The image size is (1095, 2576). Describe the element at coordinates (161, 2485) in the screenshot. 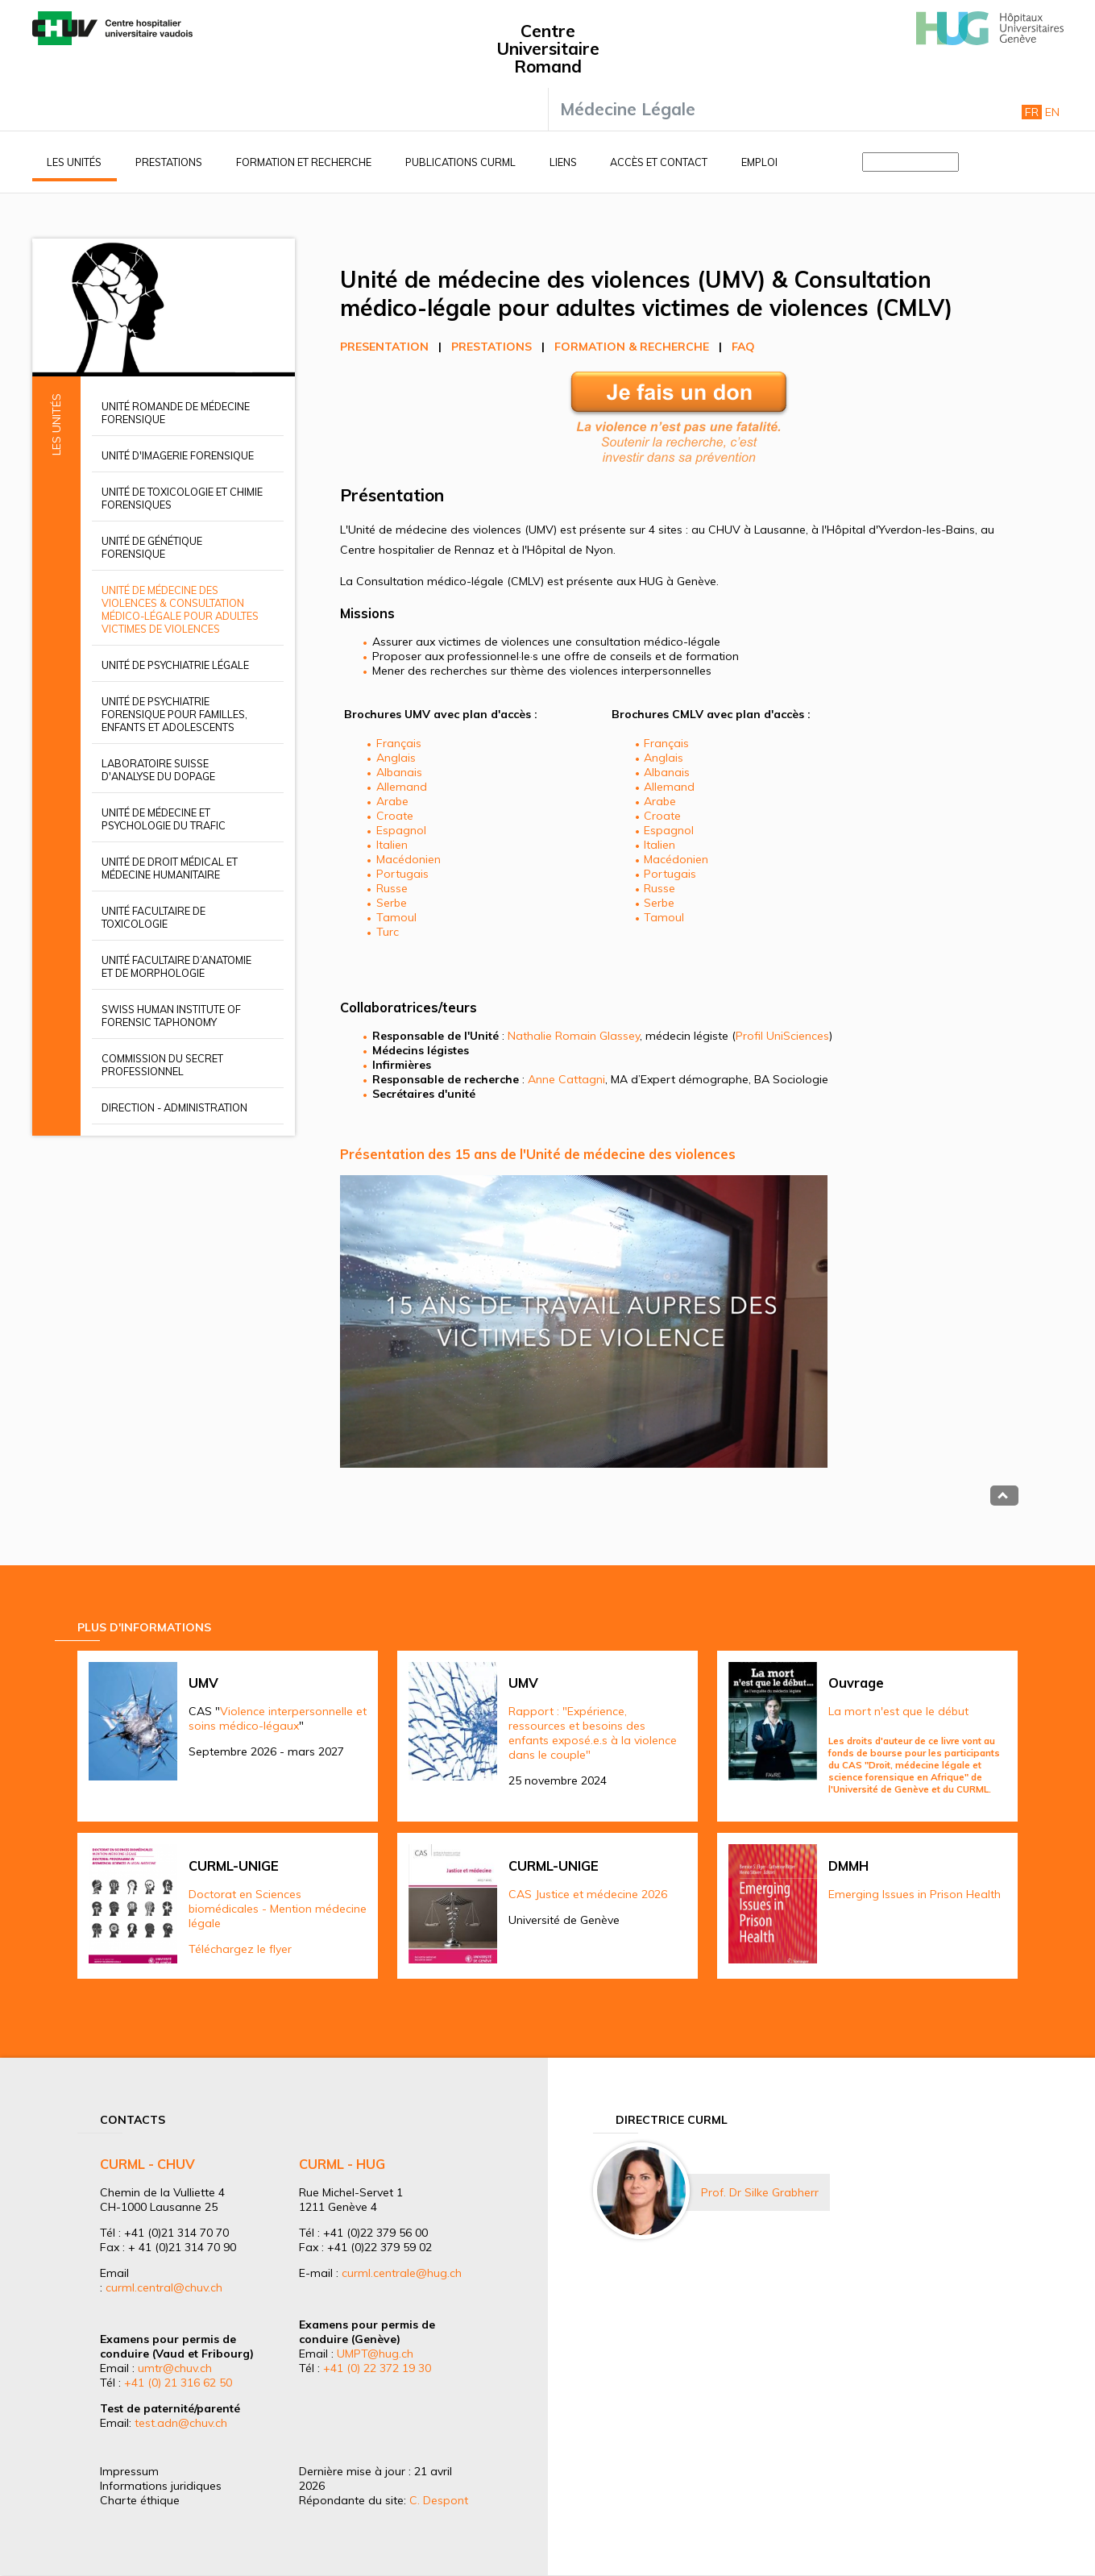

I see `Informations juridiques` at that location.